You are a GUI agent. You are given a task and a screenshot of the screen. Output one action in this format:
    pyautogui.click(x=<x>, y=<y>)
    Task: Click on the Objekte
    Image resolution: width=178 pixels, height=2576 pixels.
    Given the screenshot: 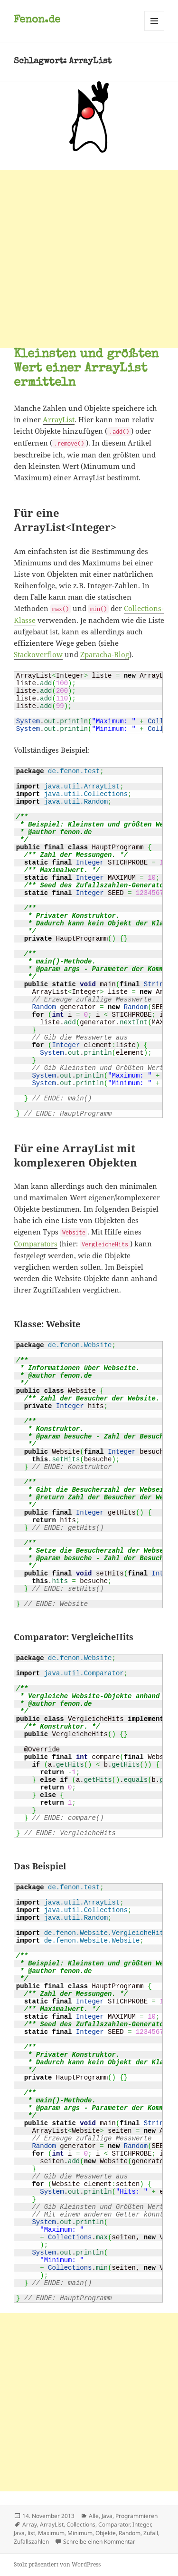 What is the action you would take?
    pyautogui.click(x=105, y=2533)
    